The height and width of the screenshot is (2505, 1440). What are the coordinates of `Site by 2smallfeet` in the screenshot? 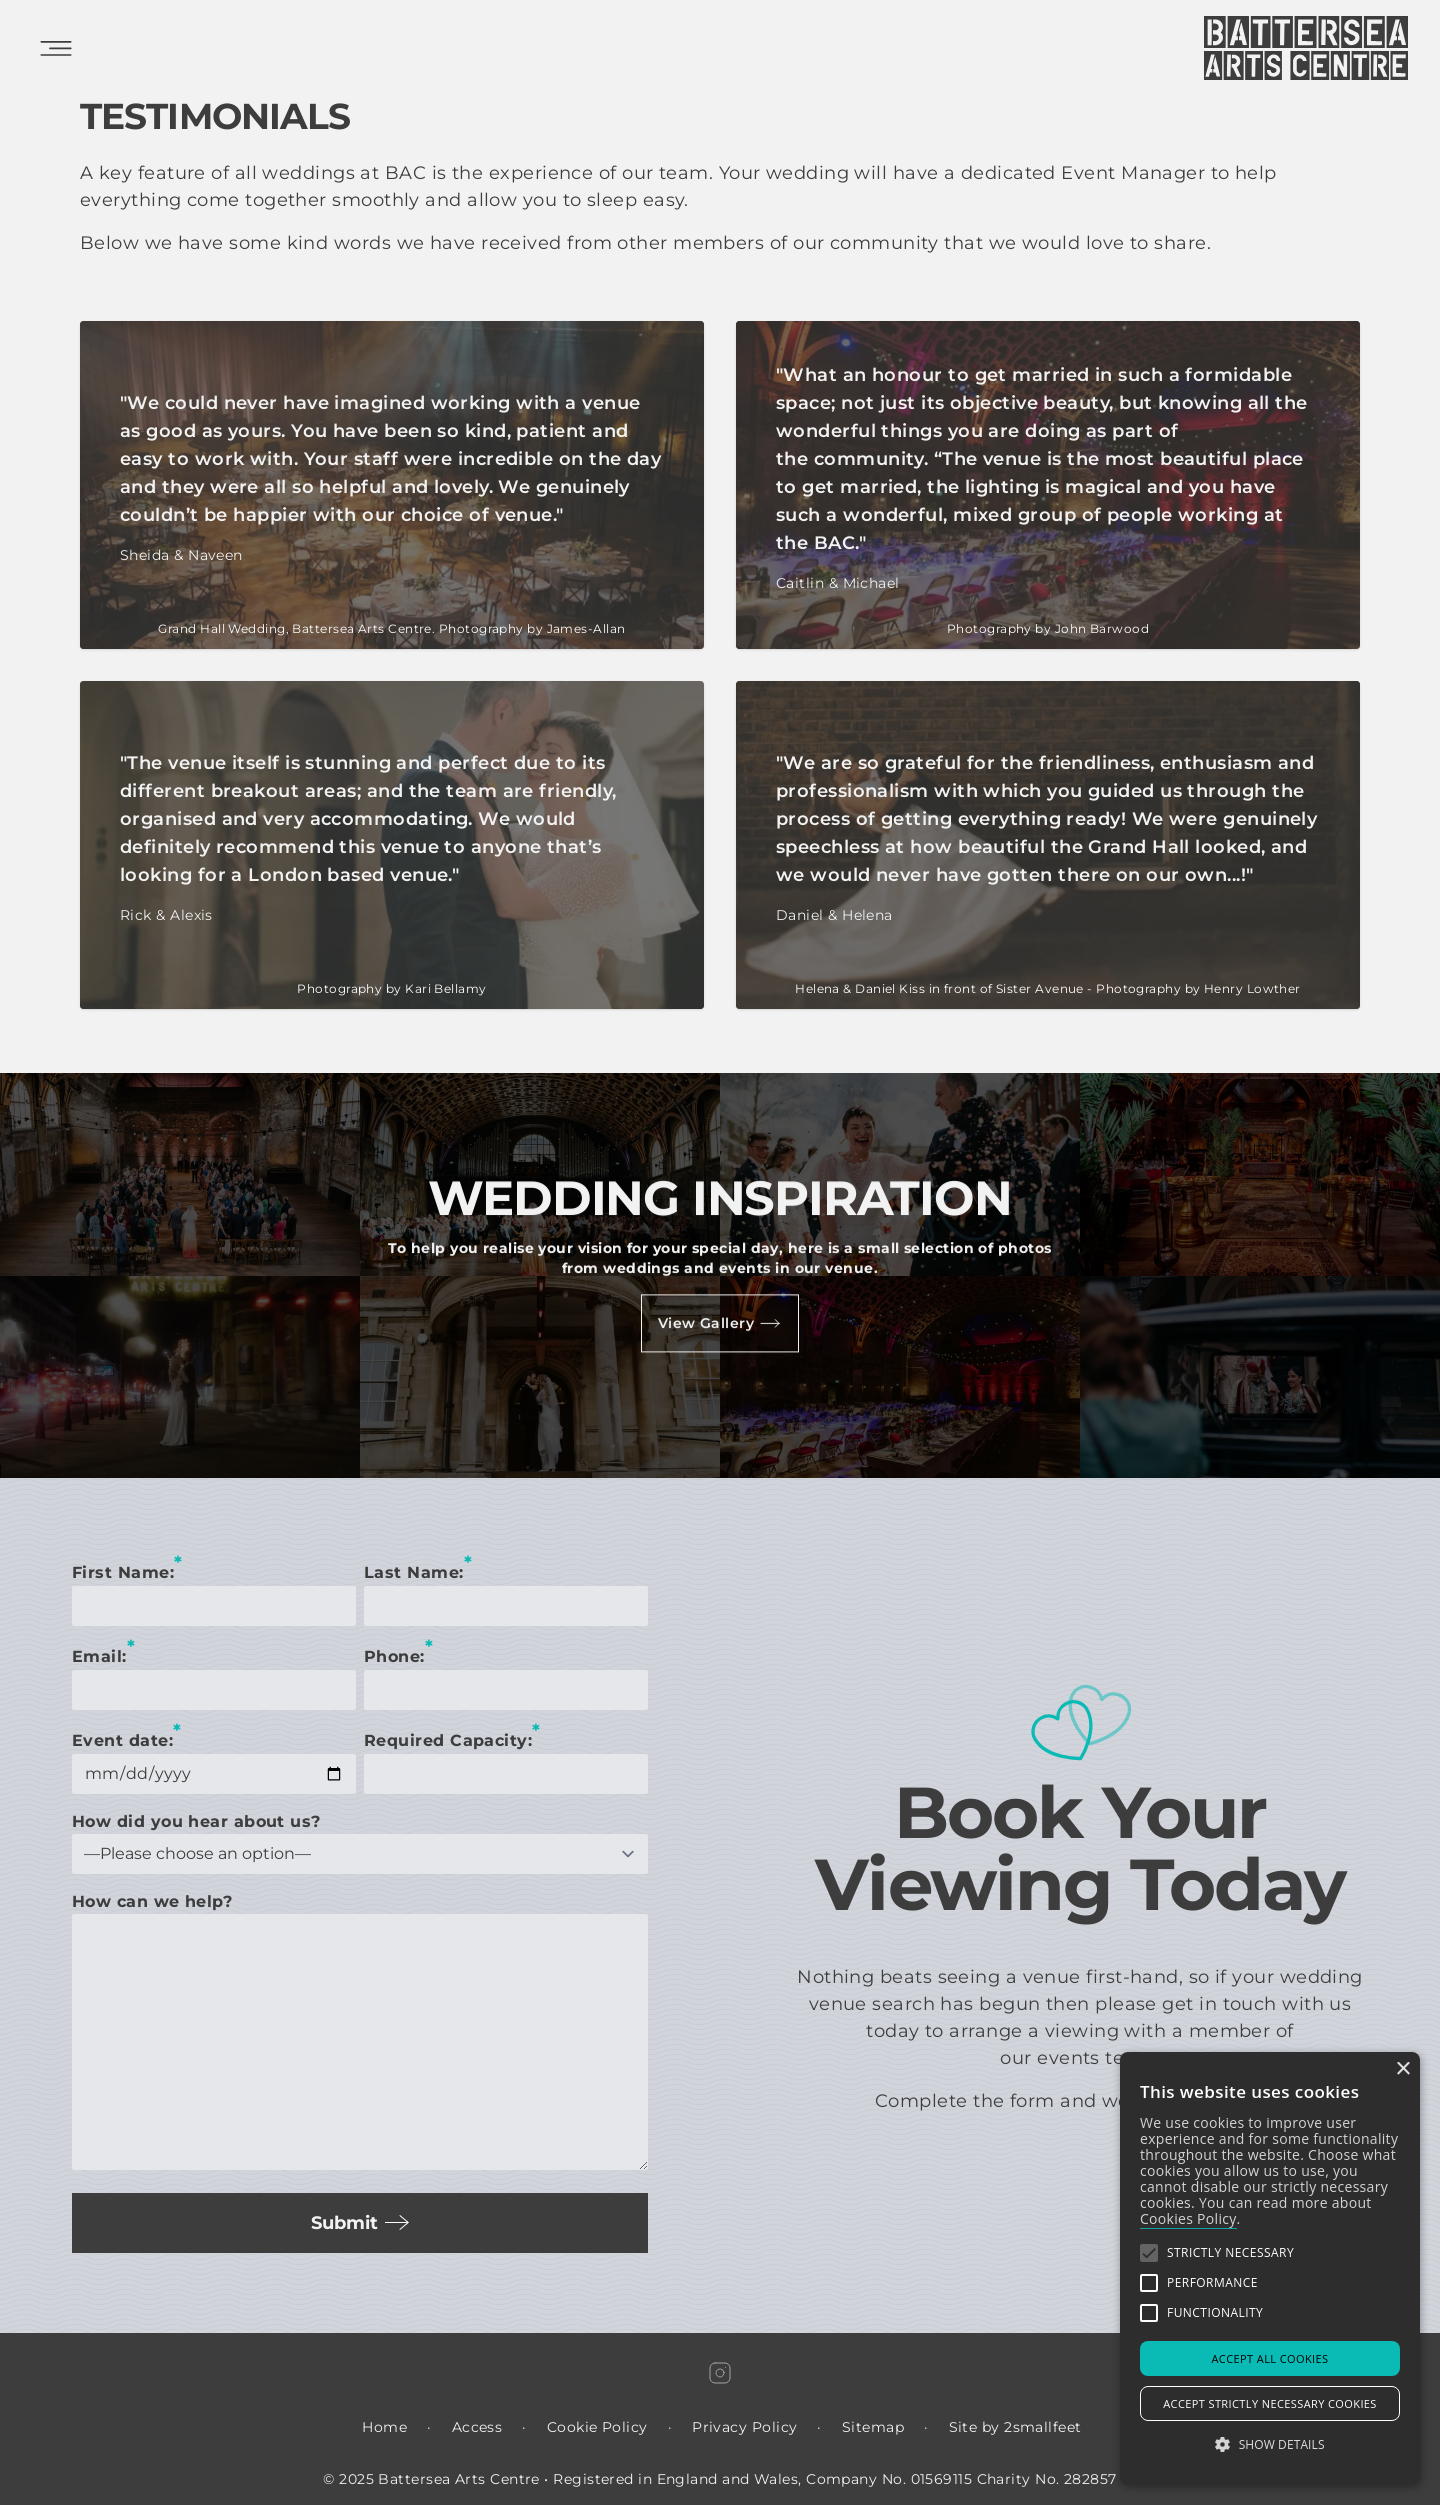 It's located at (1015, 2427).